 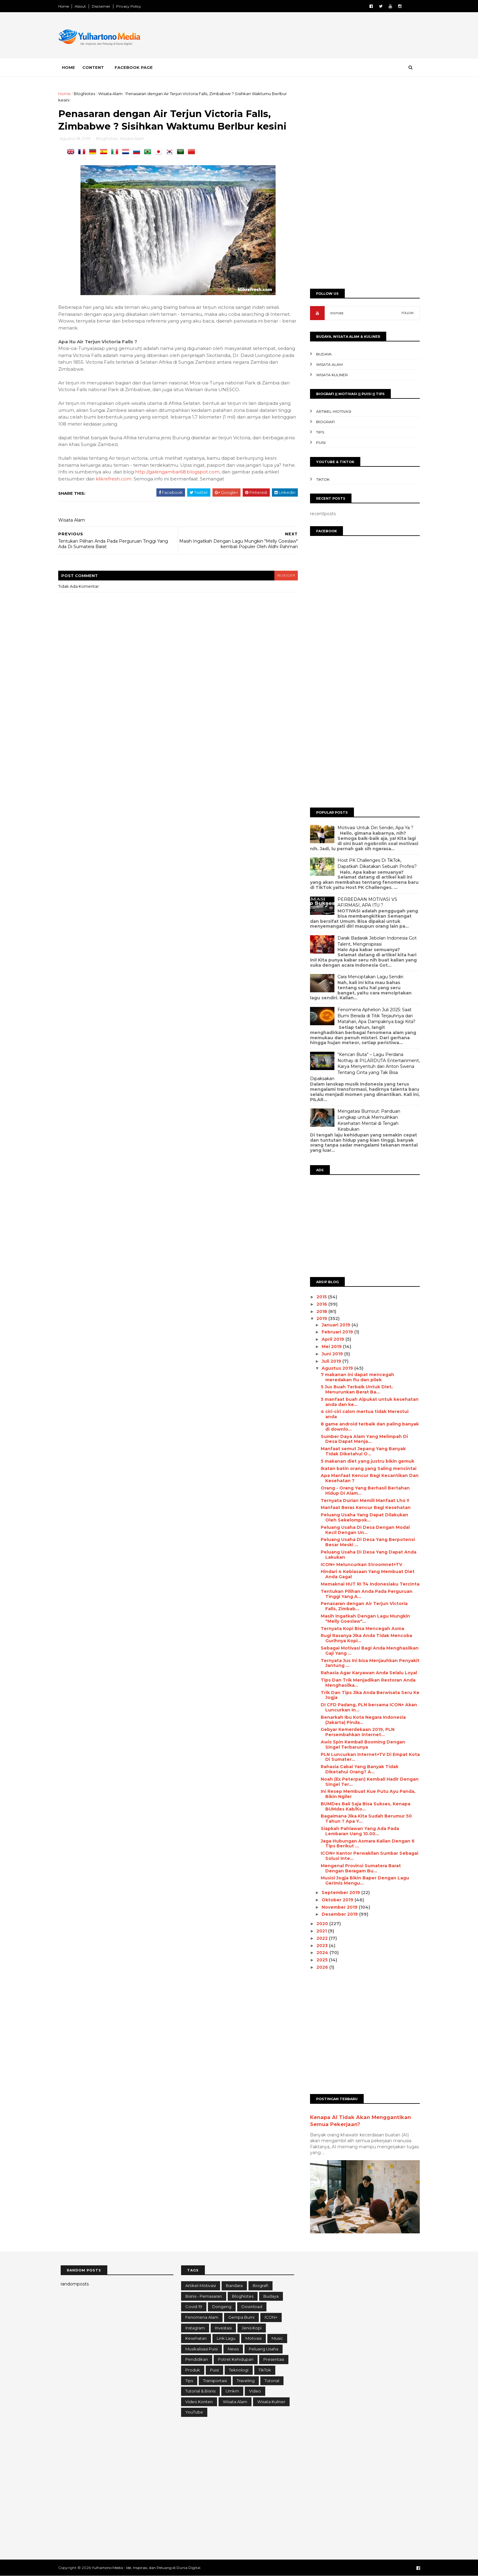 What do you see at coordinates (334, 313) in the screenshot?
I see `YOUTUBE` at bounding box center [334, 313].